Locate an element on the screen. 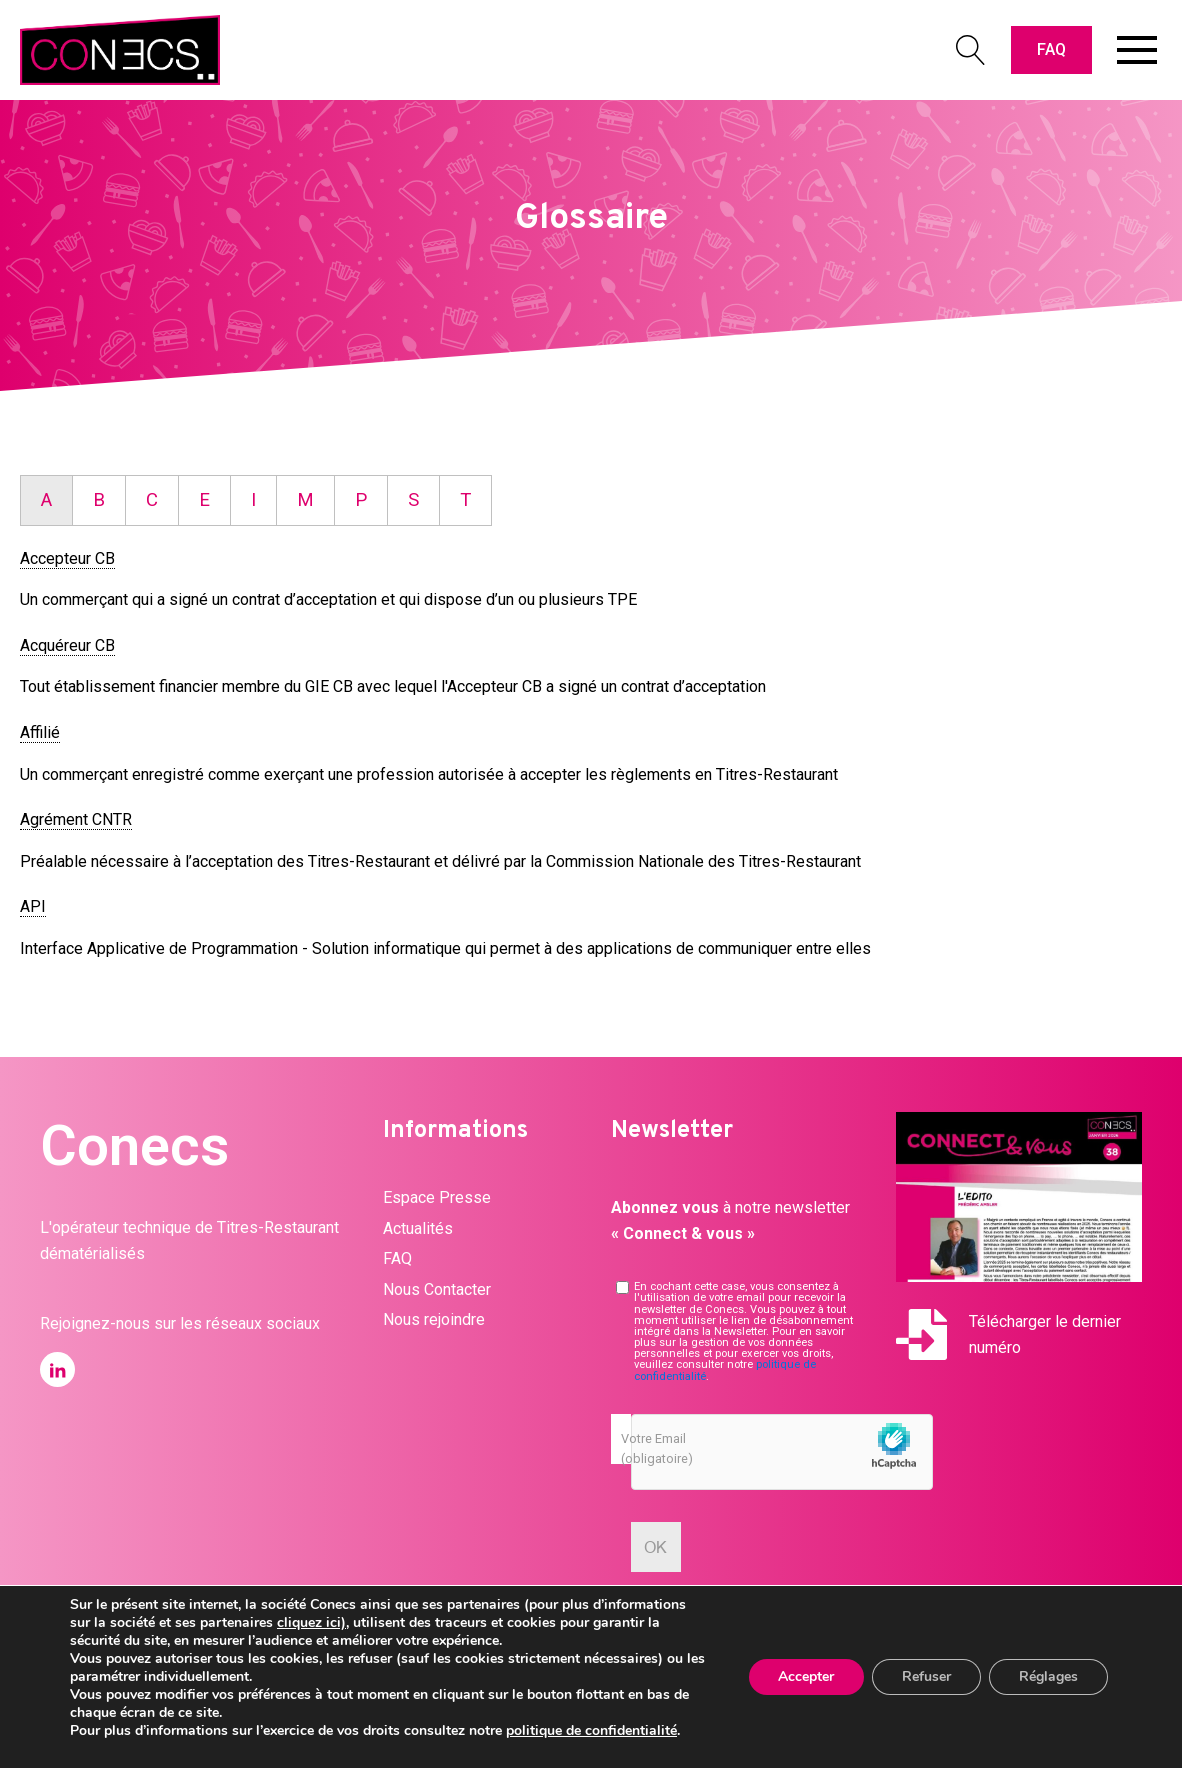 This screenshot has width=1182, height=1768. M [tab] is located at coordinates (305, 500).